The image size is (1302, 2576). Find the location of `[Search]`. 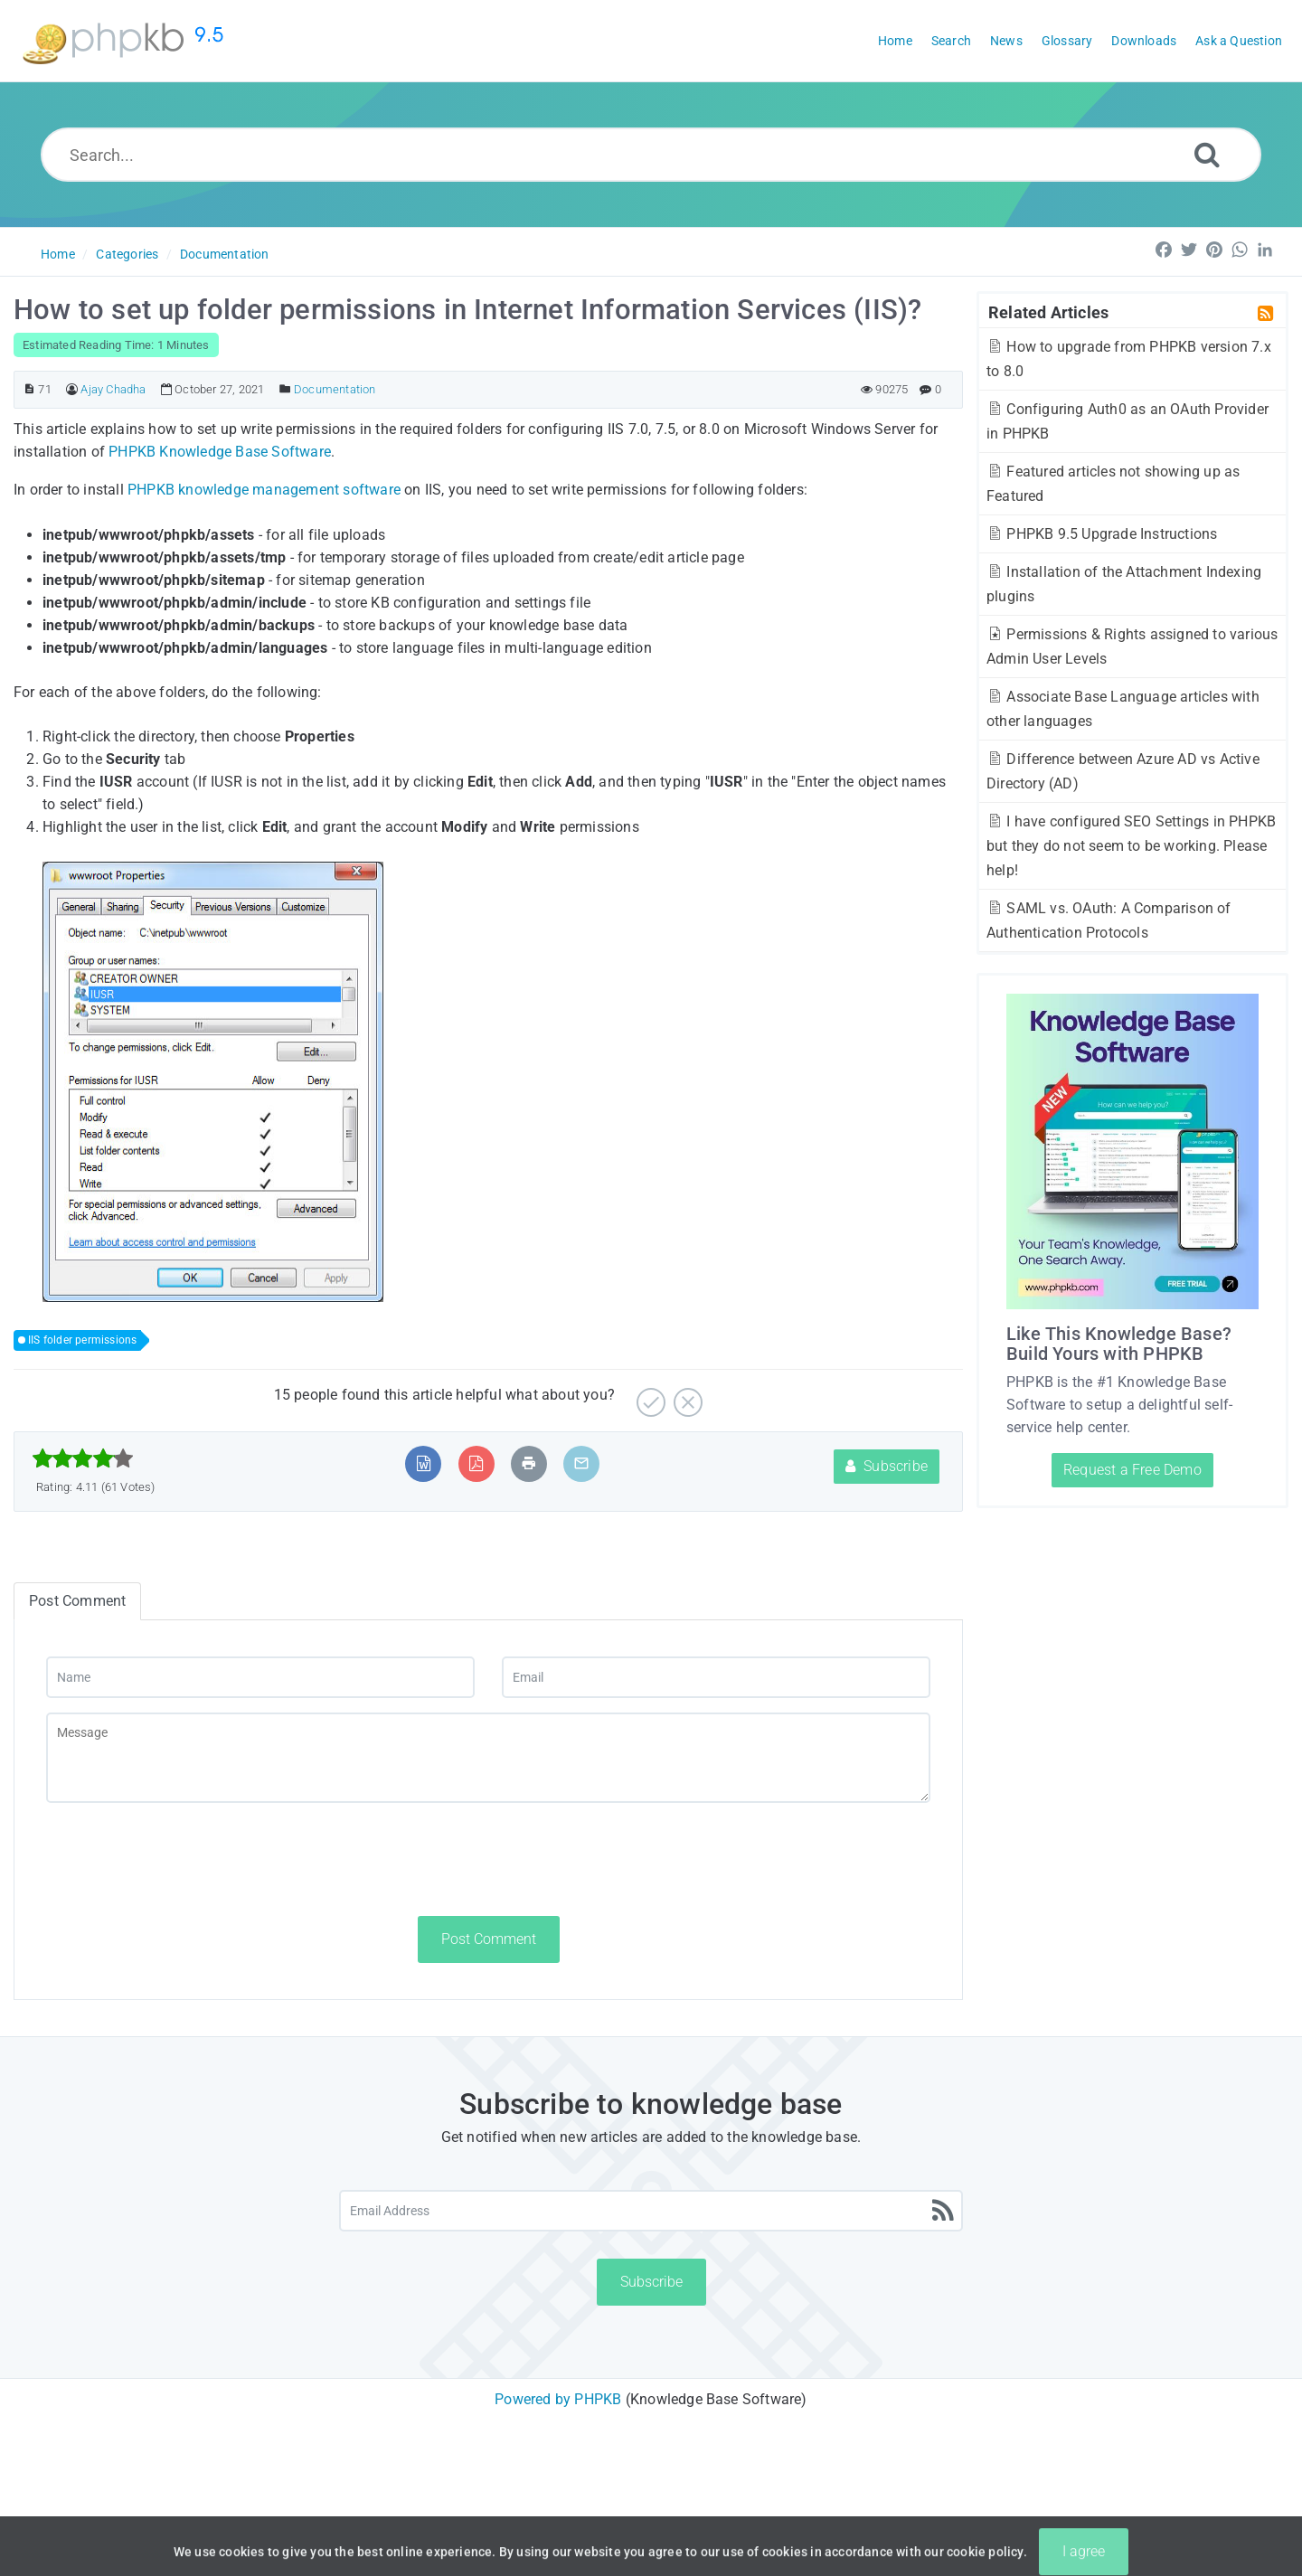

[Search] is located at coordinates (1207, 154).